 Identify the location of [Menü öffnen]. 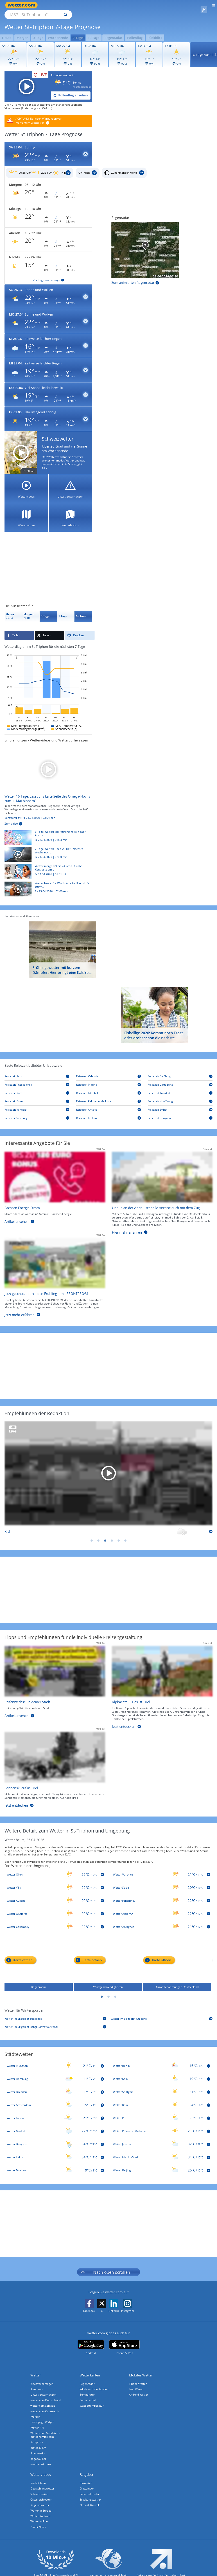
(212, 5).